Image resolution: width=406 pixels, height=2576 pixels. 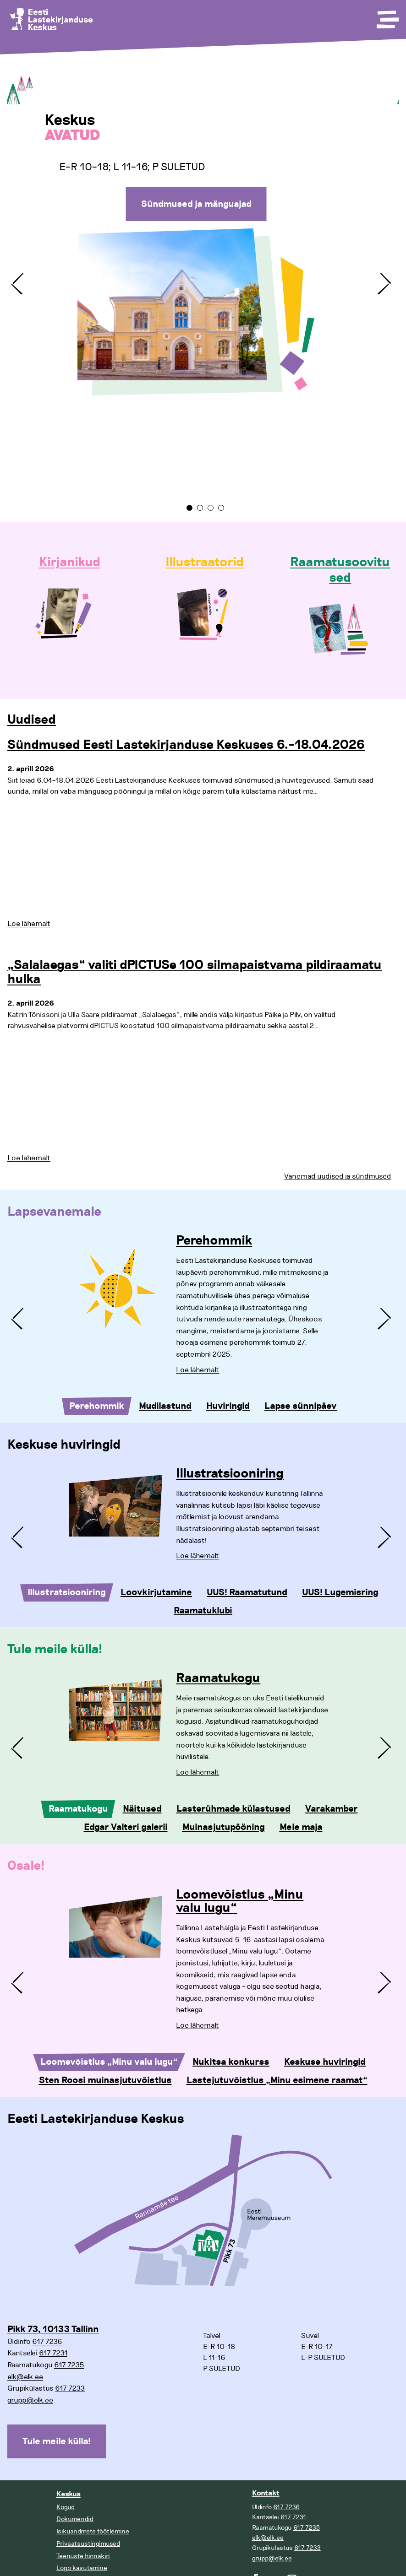 I want to click on 2 [tab], so click(x=200, y=508).